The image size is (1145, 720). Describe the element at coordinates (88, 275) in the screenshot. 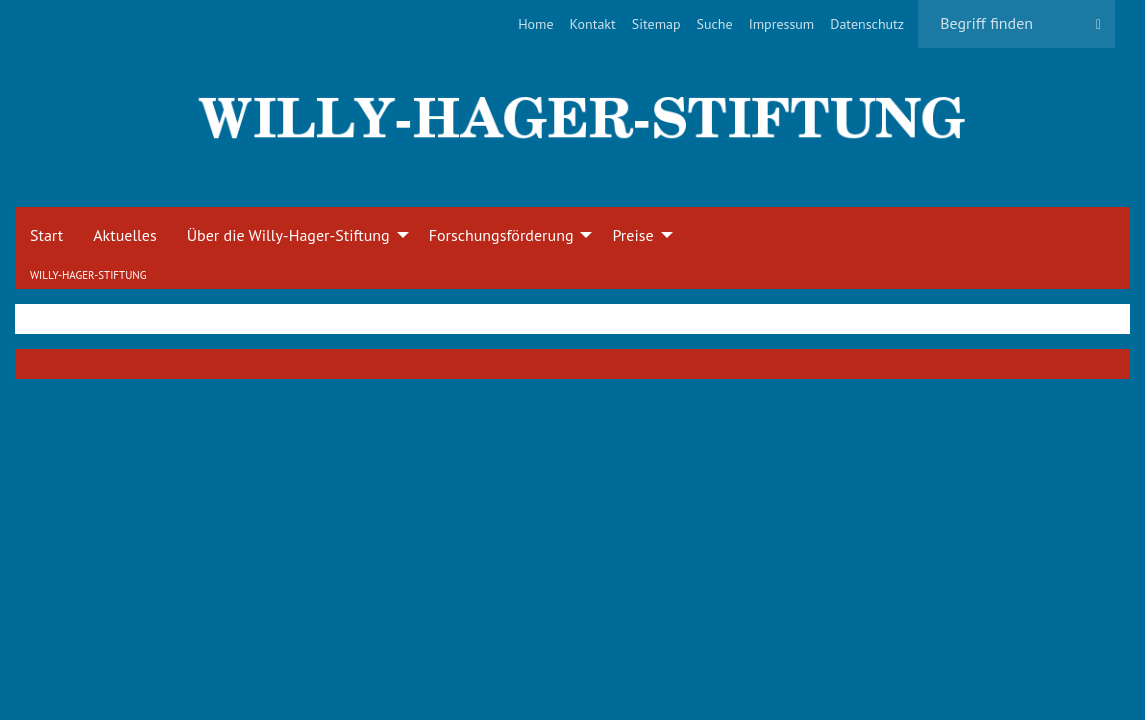

I see `Willy-Hager-Stiftung` at that location.